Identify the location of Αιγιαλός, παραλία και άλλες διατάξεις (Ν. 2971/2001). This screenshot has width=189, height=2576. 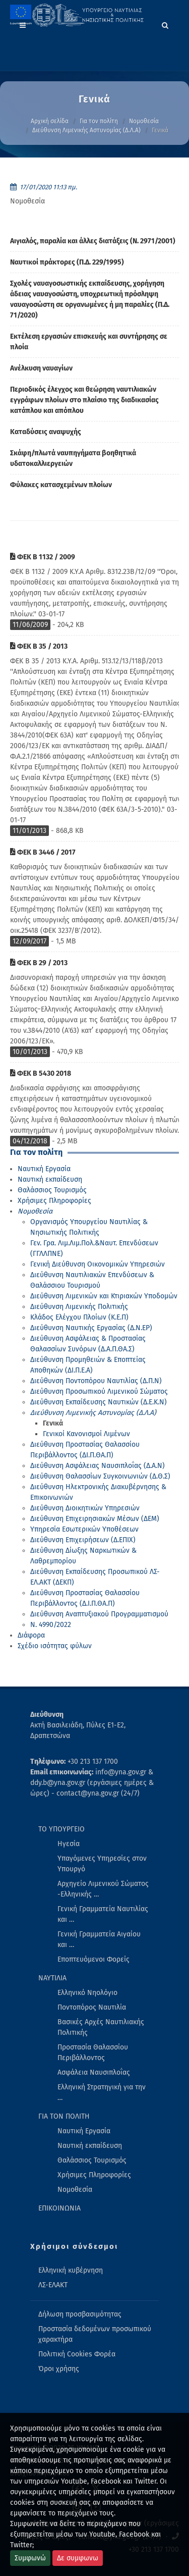
(92, 241).